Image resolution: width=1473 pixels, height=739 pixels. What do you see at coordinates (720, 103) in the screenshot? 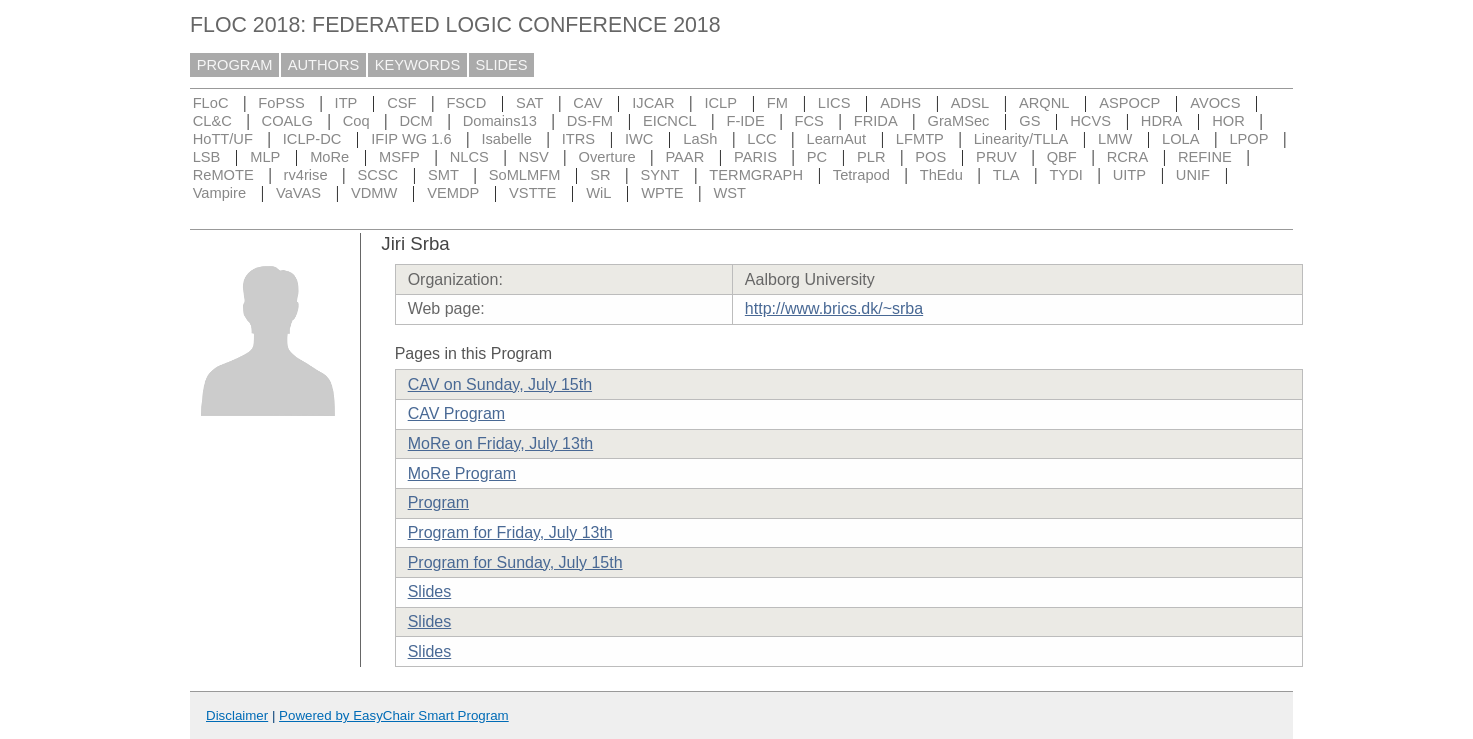
I see `ICLP` at bounding box center [720, 103].